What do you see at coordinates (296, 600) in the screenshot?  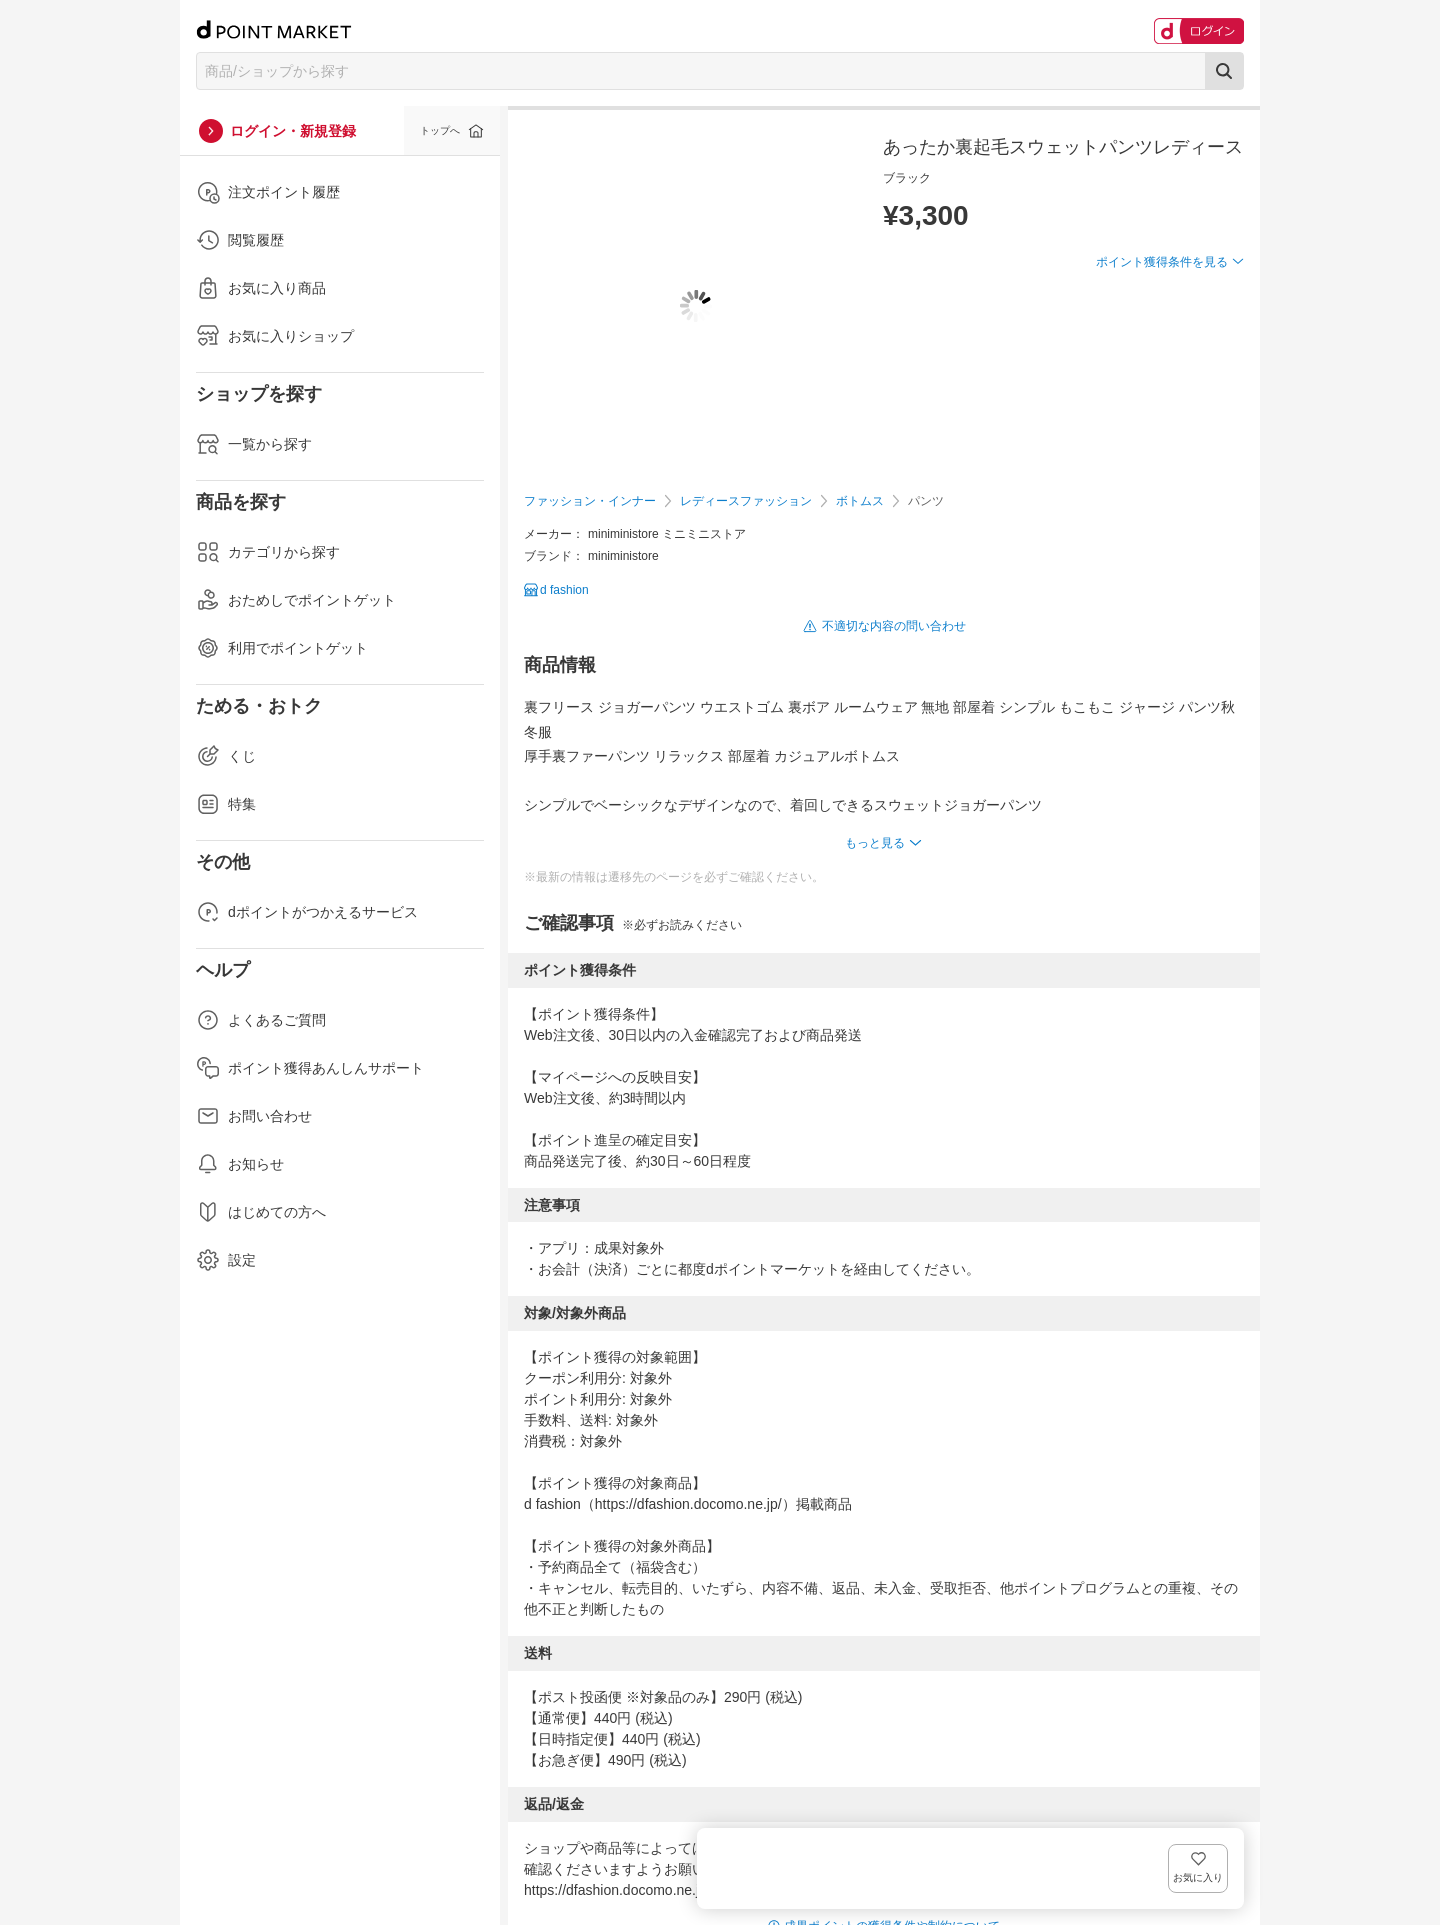 I see `おためしでポイントゲット` at bounding box center [296, 600].